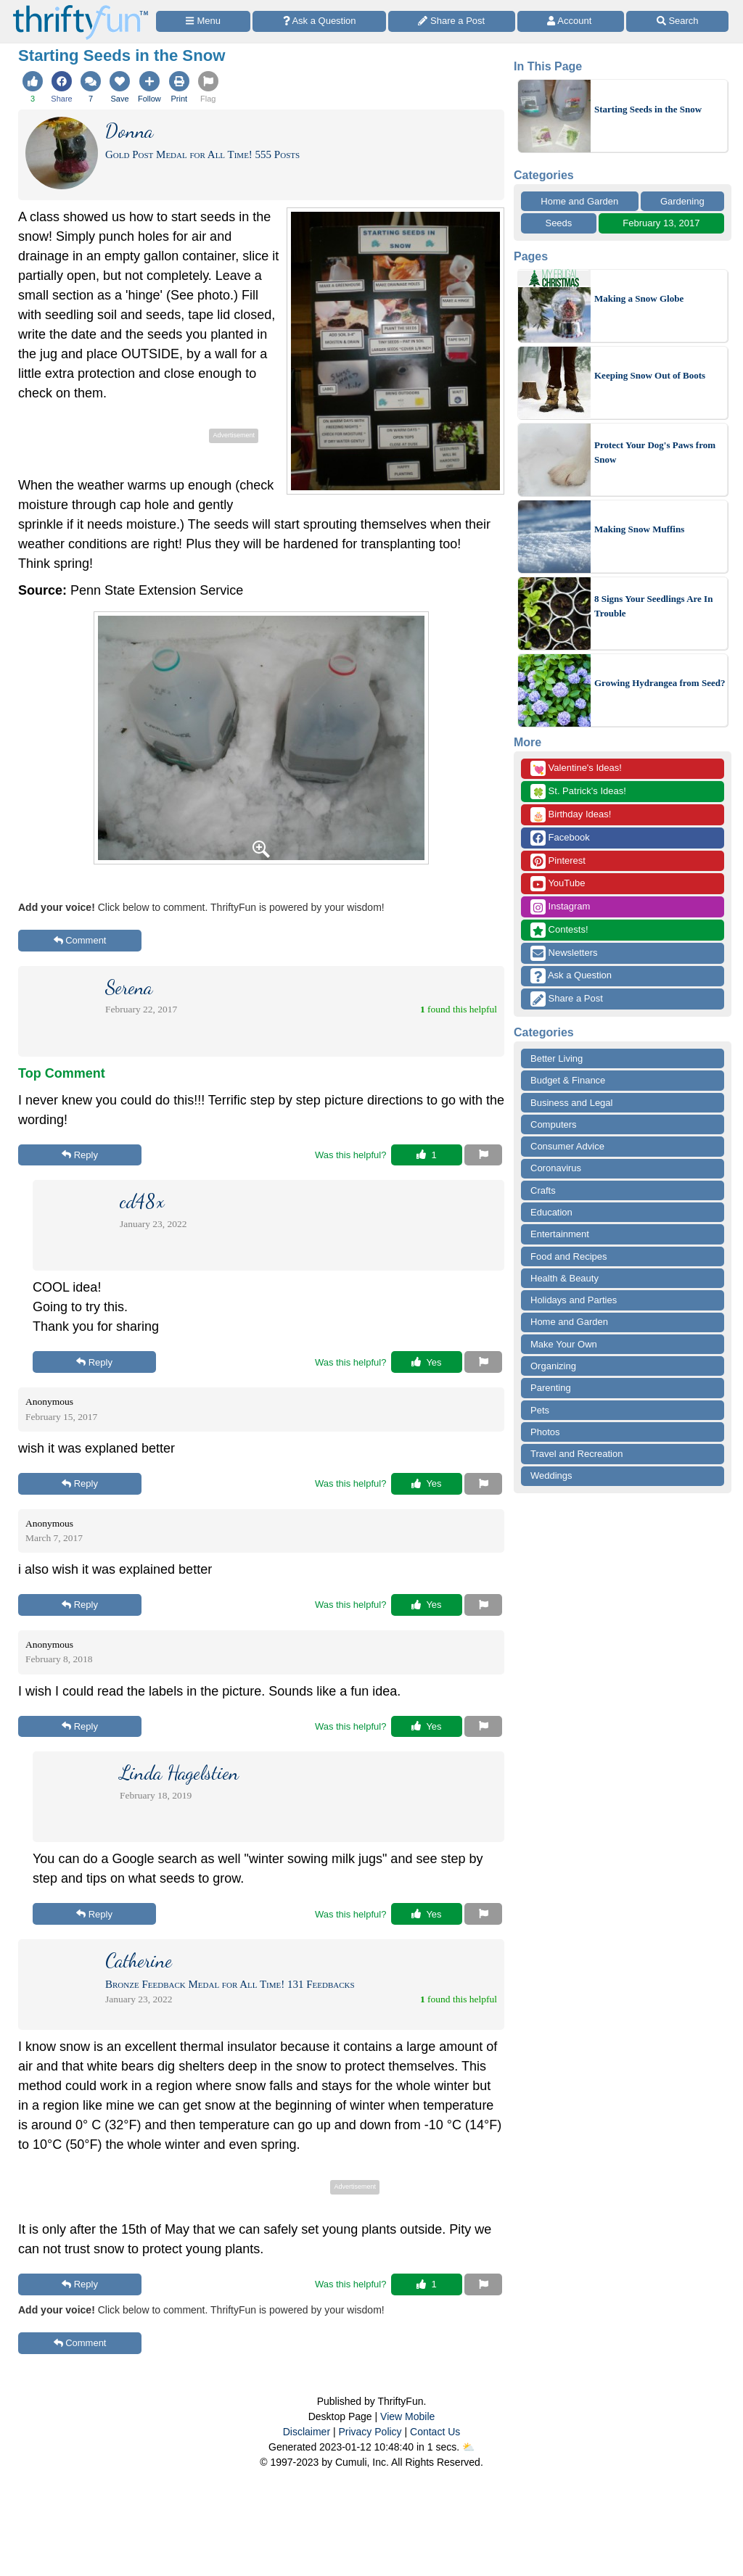 The width and height of the screenshot is (743, 2576). What do you see at coordinates (539, 1410) in the screenshot?
I see `Pets` at bounding box center [539, 1410].